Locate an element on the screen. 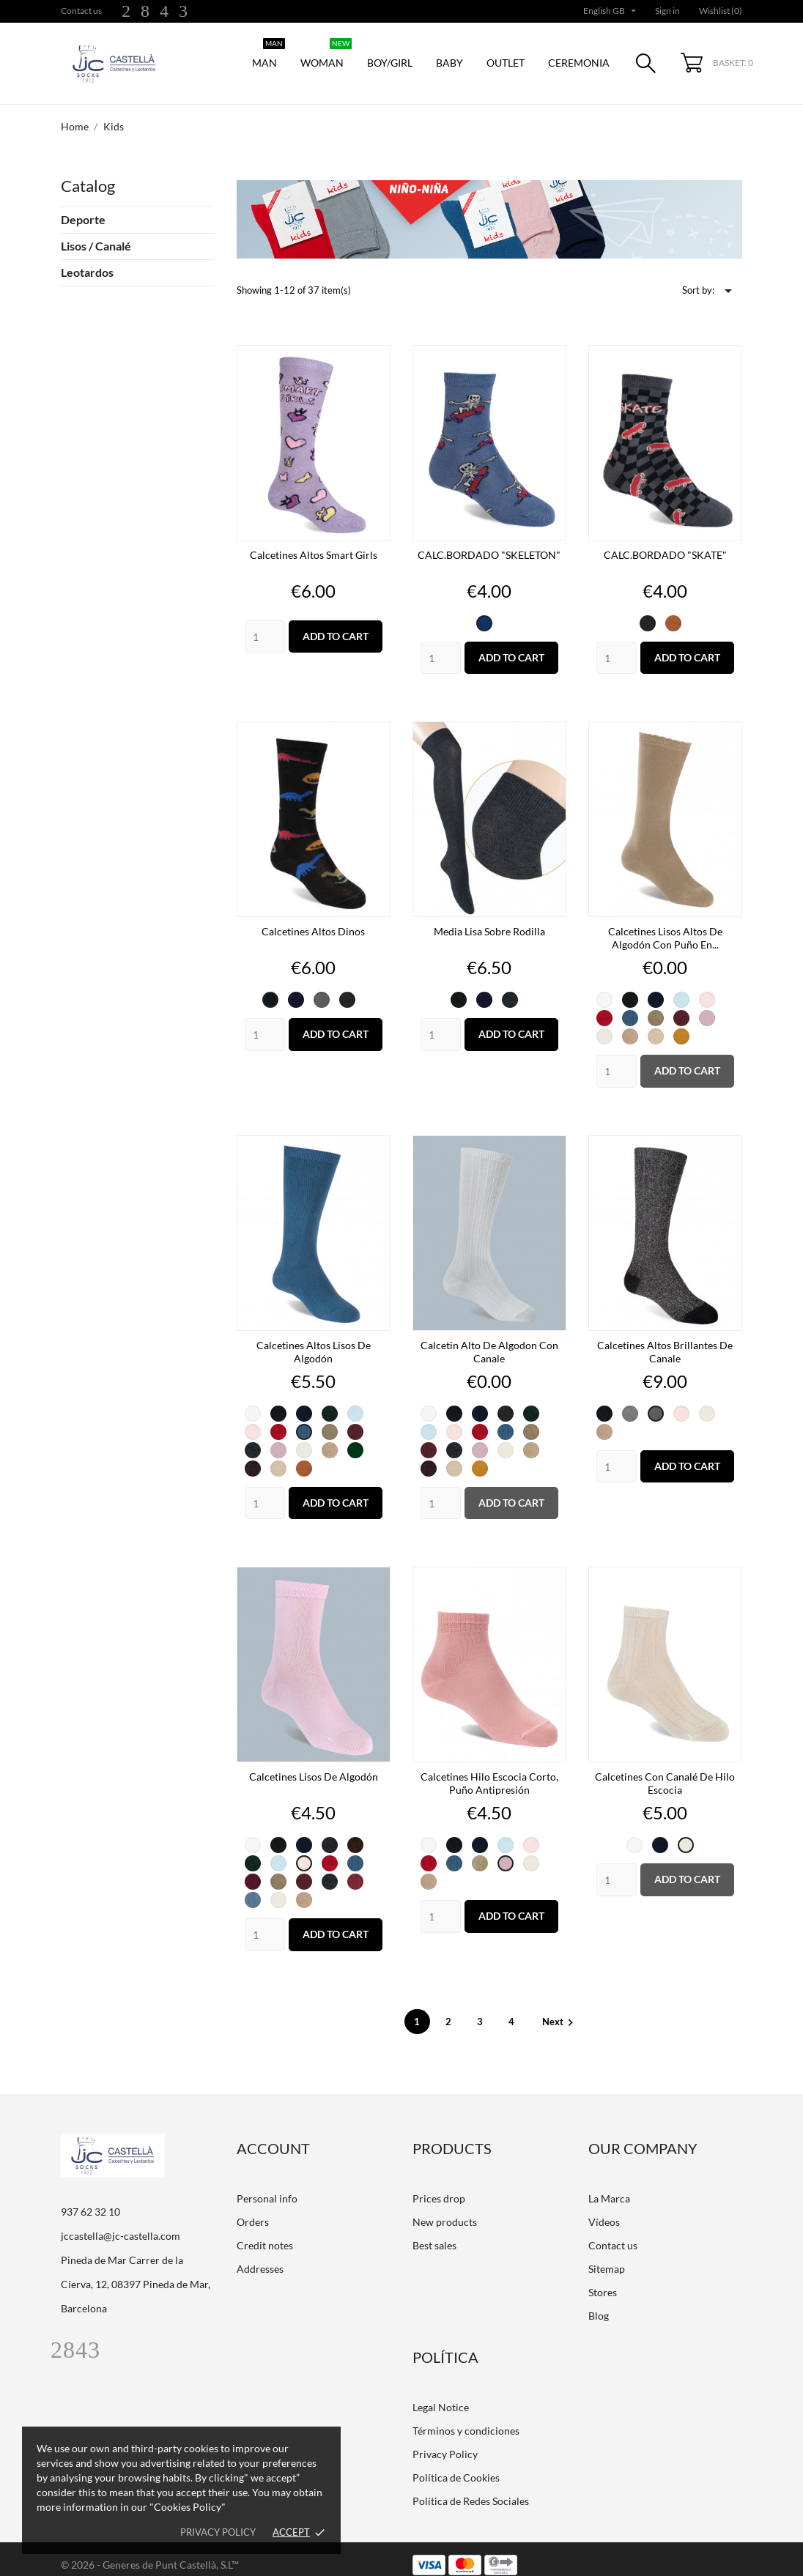 This screenshot has width=803, height=2576. jccastella@jc-castella.com is located at coordinates (120, 2224).